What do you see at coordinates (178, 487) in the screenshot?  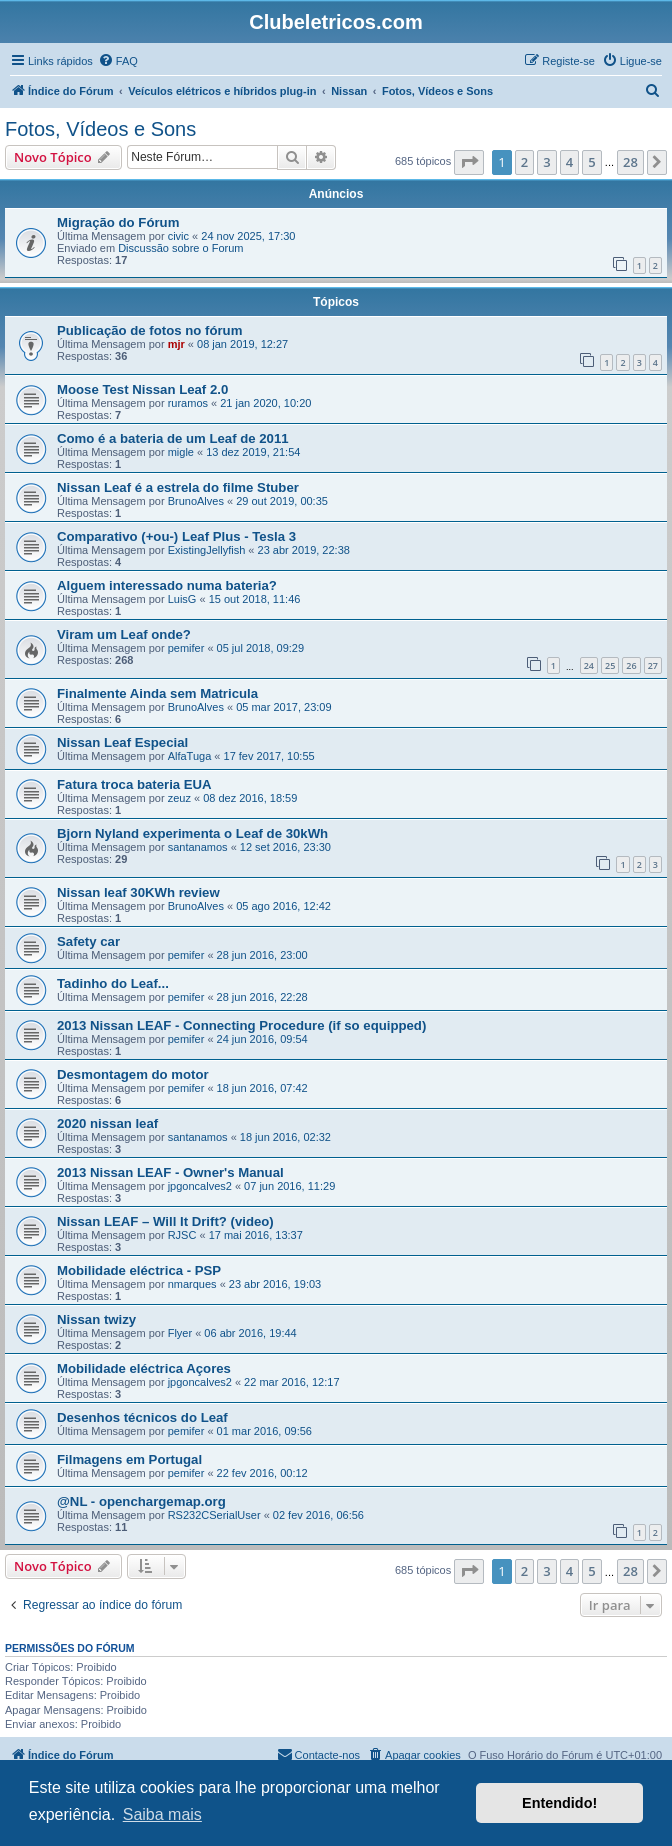 I see `Nissan Leaf é a estrela do filme Stuber` at bounding box center [178, 487].